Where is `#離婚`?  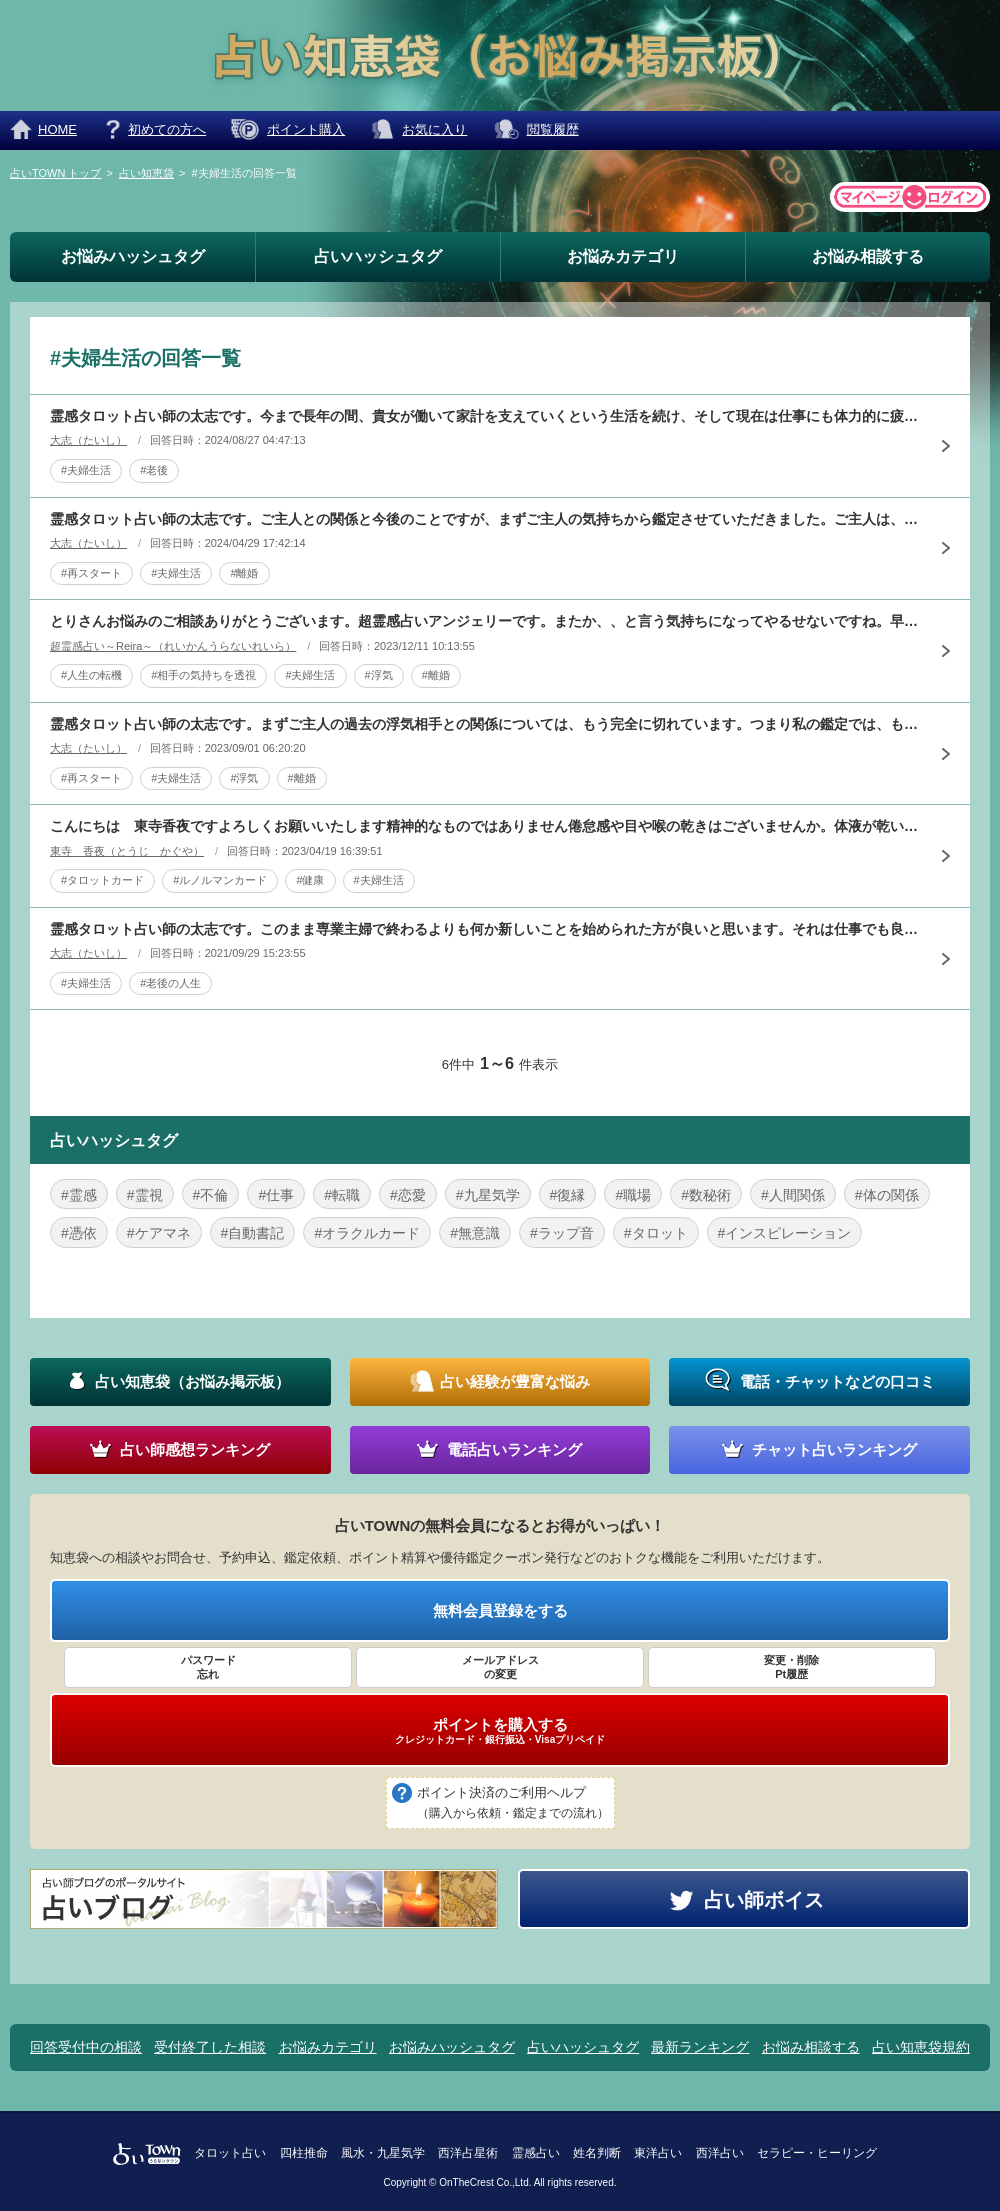 #離婚 is located at coordinates (244, 573).